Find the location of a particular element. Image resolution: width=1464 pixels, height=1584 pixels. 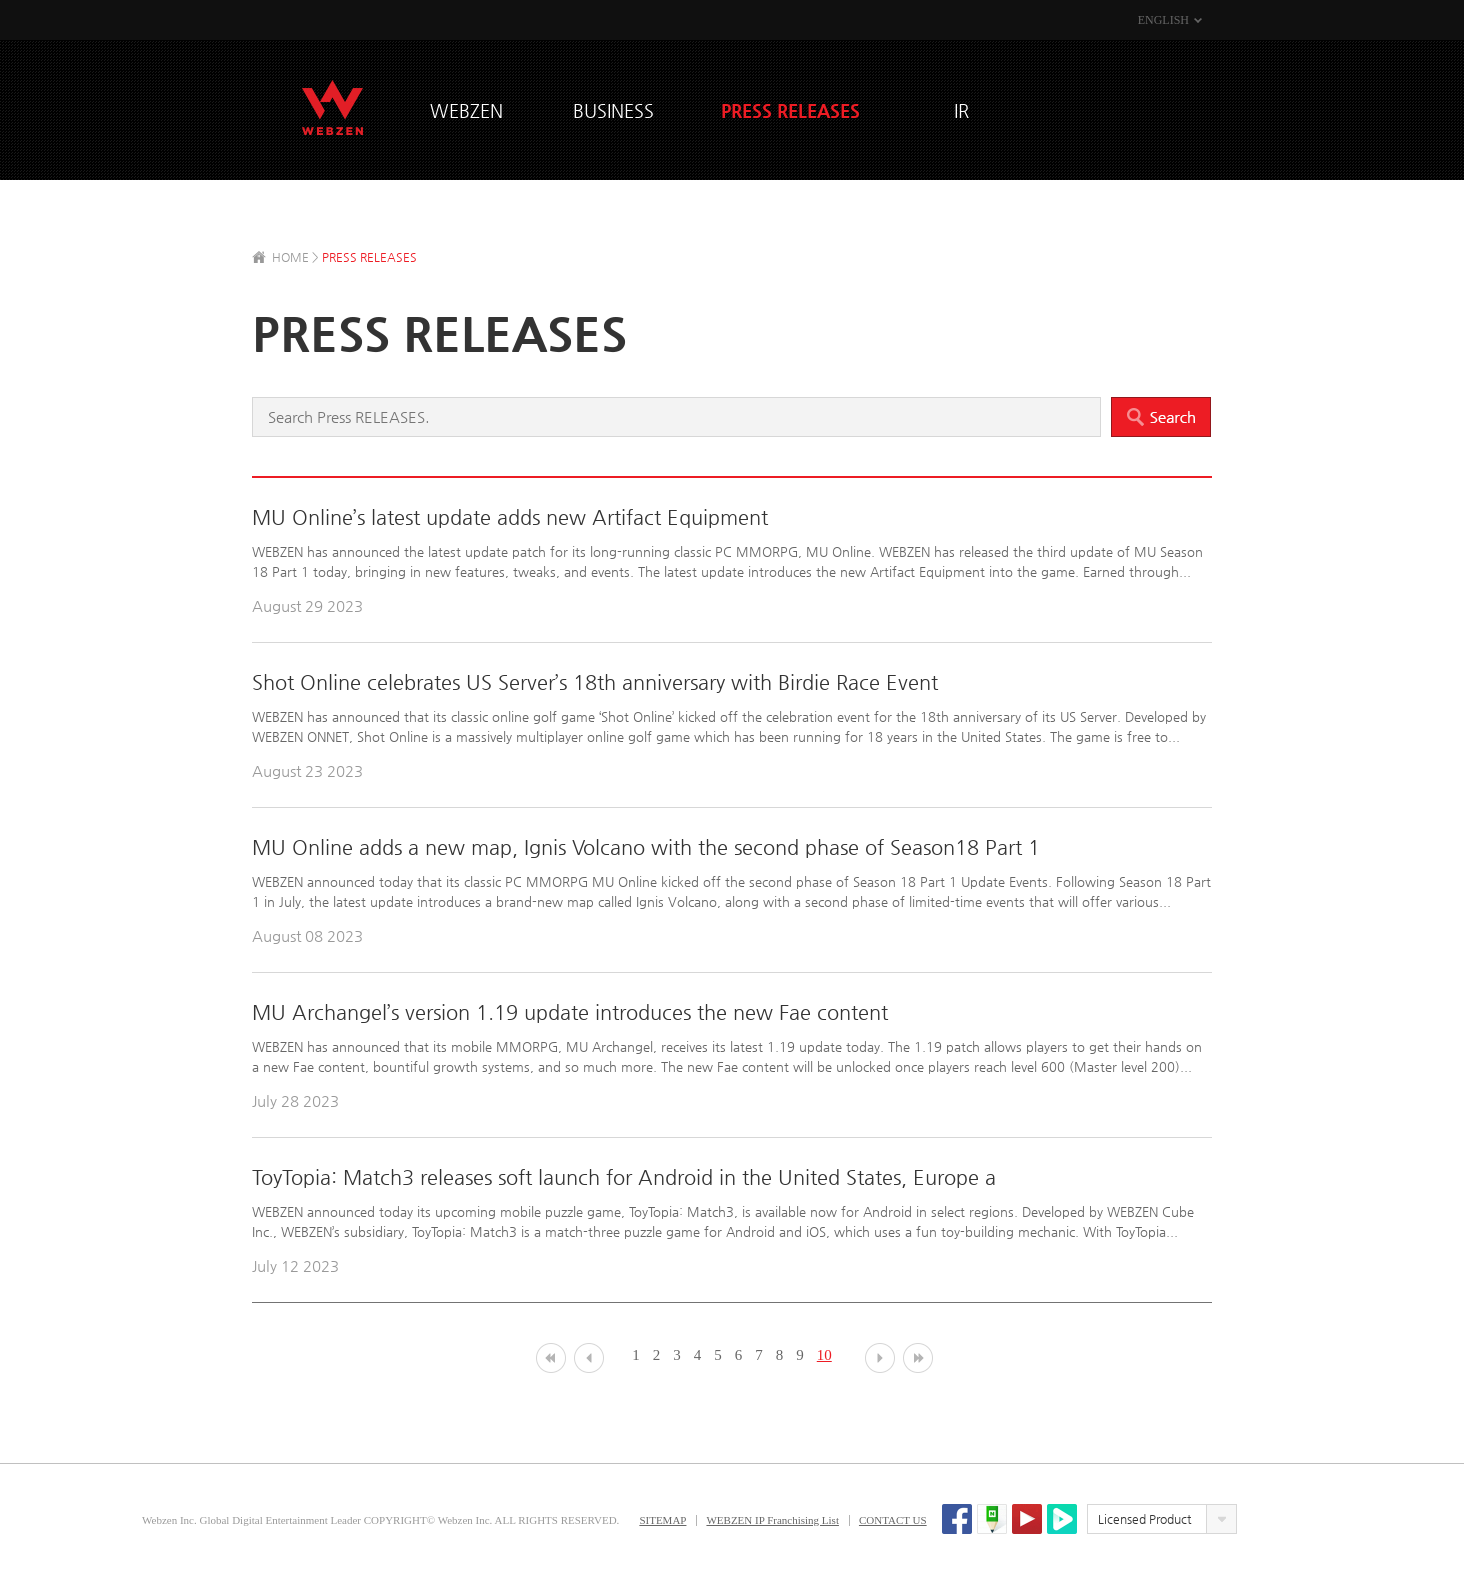

MU Archangel’s version 1.19 update introduces the new Fae content is located at coordinates (570, 1012).